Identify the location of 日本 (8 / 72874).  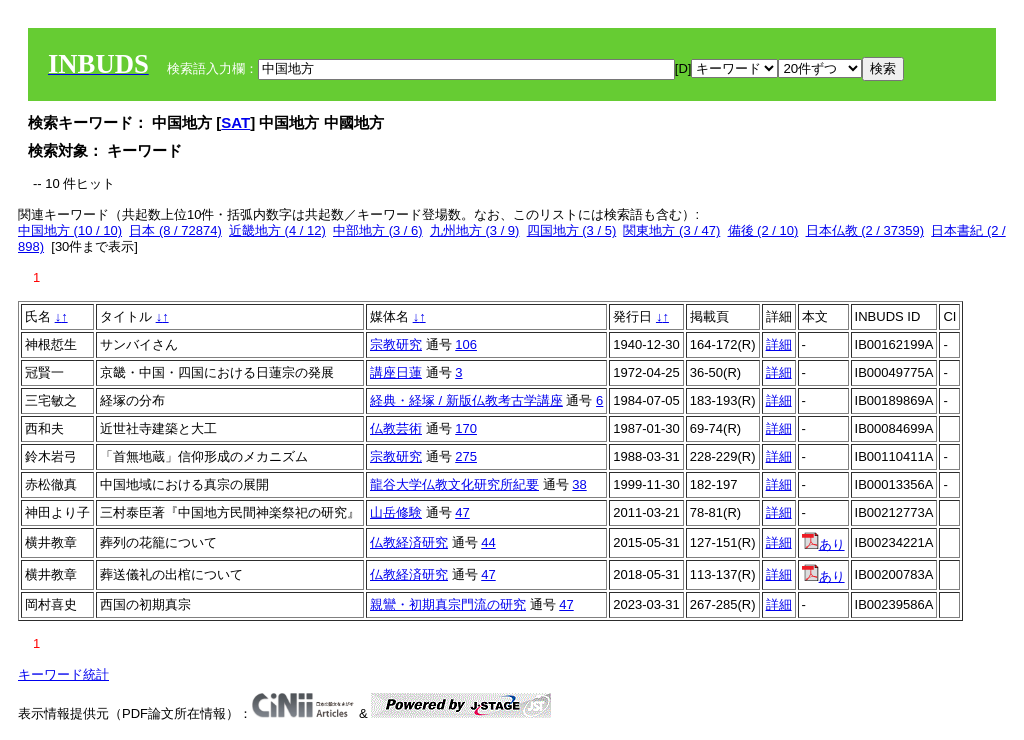
(175, 230).